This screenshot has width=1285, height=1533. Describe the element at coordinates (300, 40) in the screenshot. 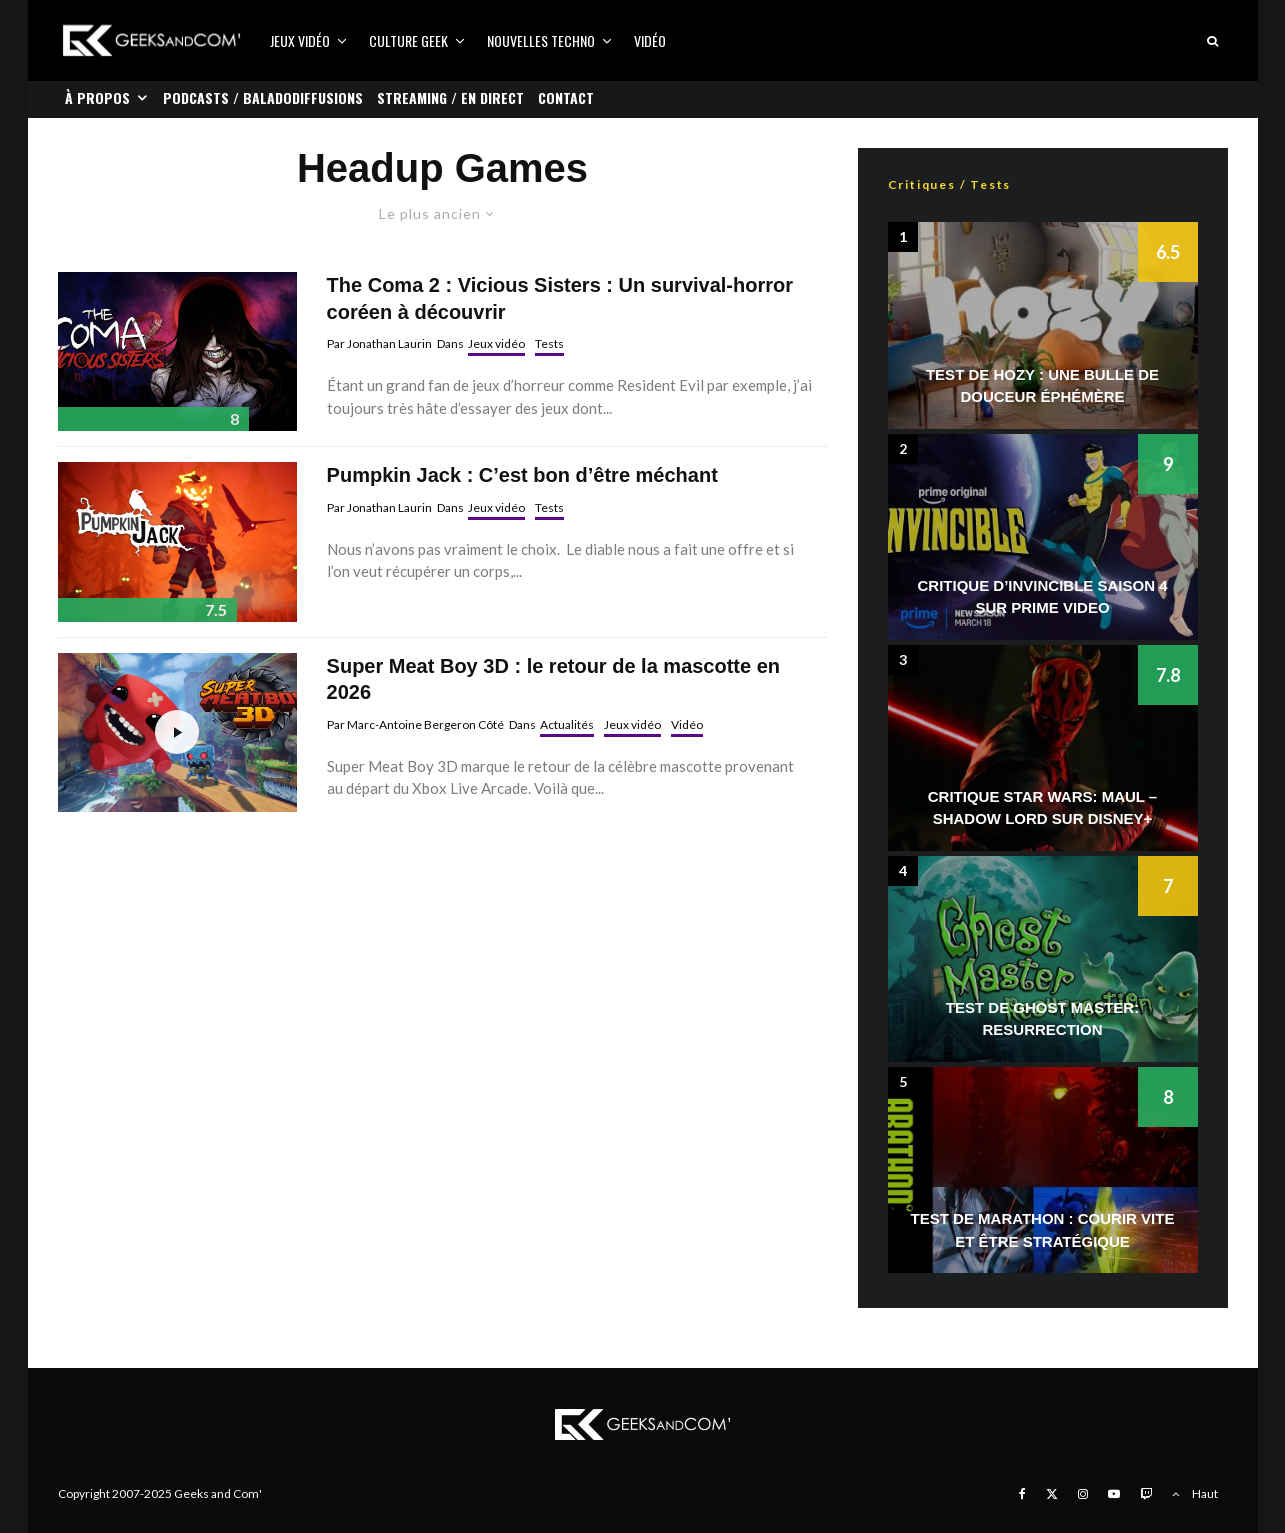

I see `Jeux vidéo` at that location.